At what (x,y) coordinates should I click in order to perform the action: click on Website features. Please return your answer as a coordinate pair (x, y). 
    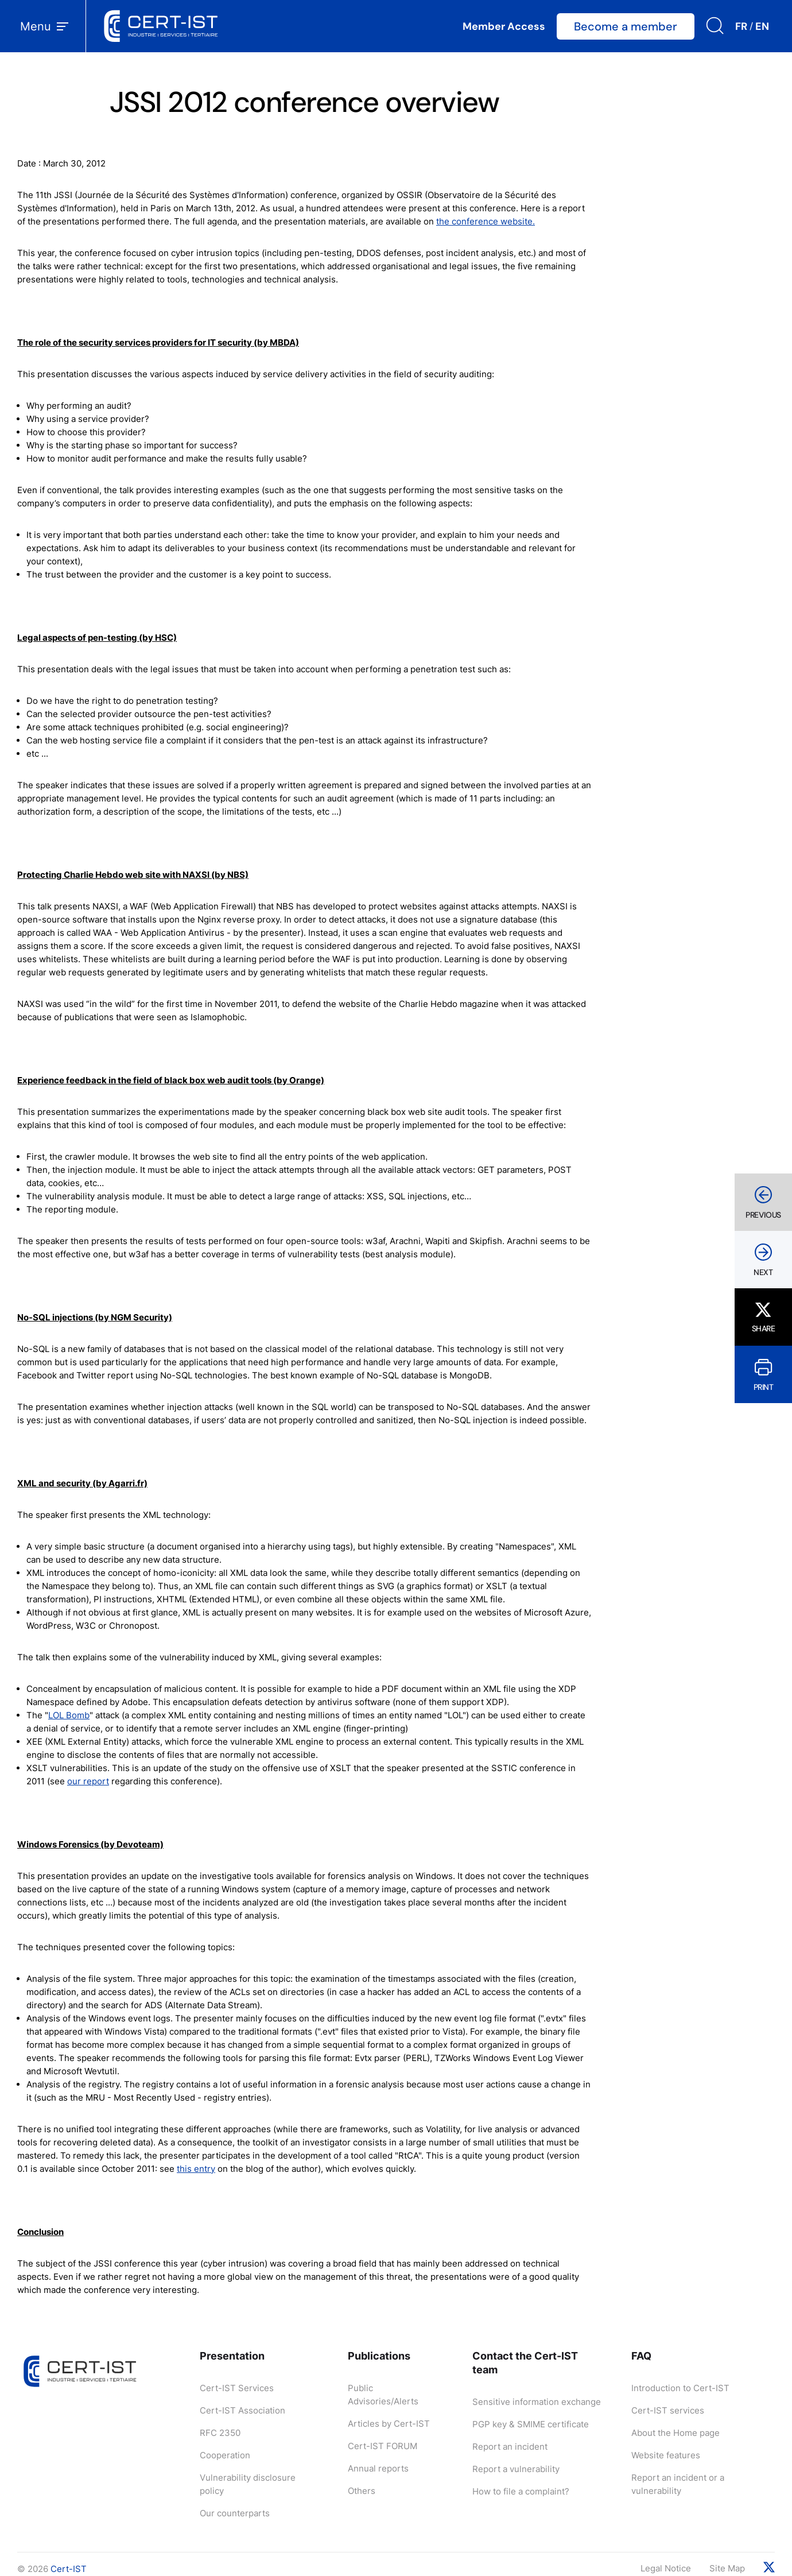
    Looking at the image, I should click on (665, 2455).